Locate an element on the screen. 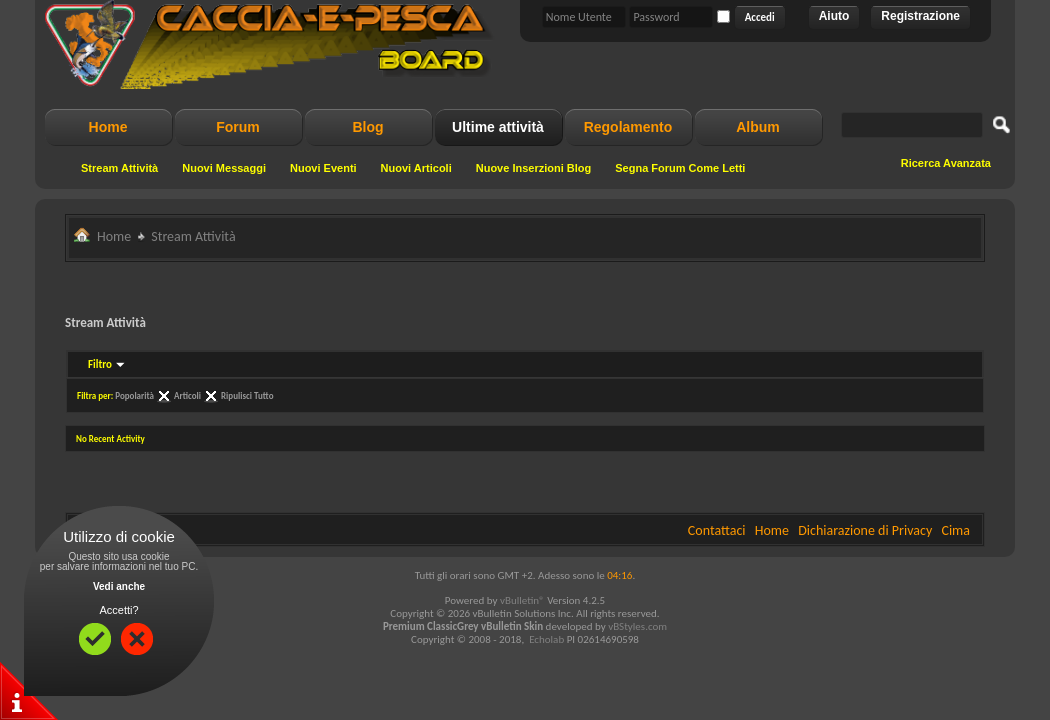 The image size is (1050, 720). vBStyles.com is located at coordinates (637, 626).